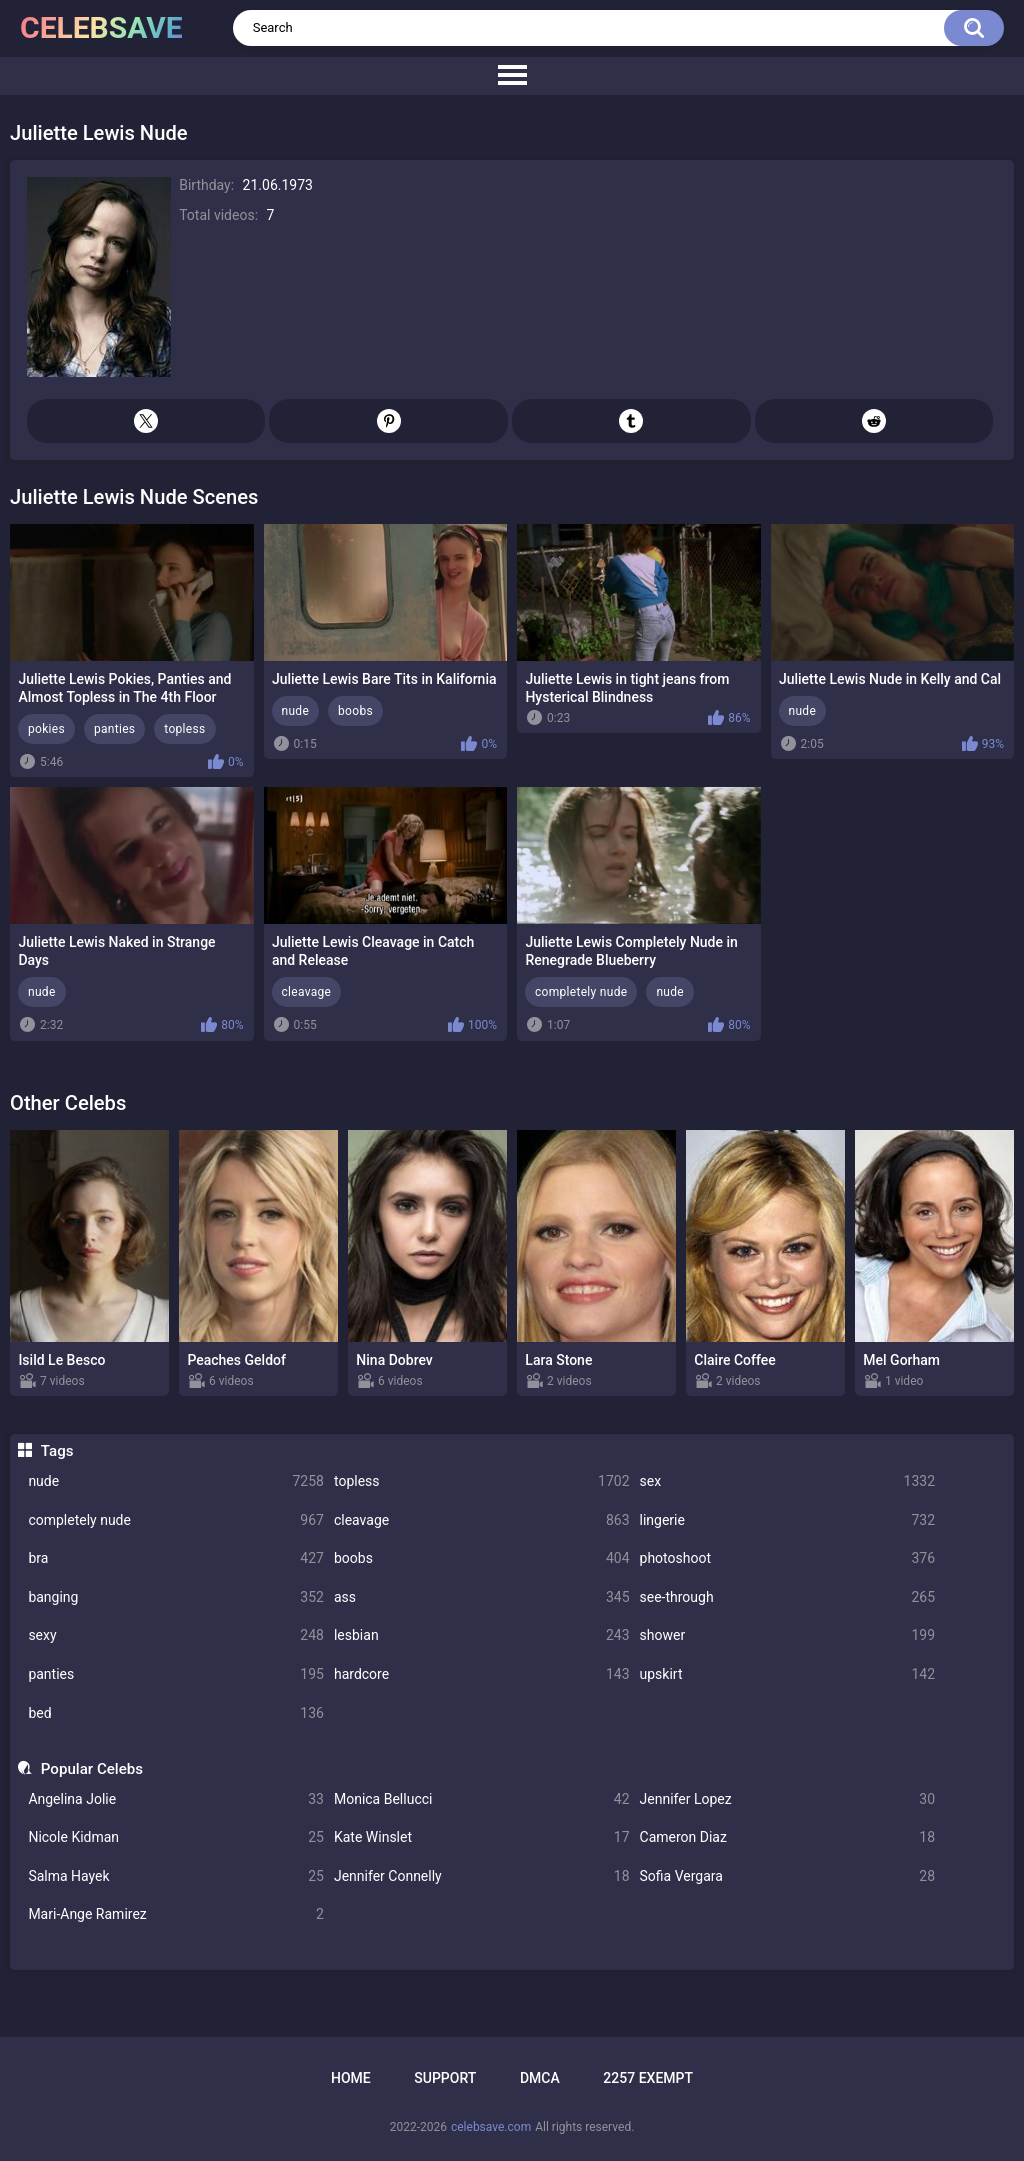 This screenshot has height=2161, width=1024. Describe the element at coordinates (788, 1674) in the screenshot. I see `upskirt` at that location.